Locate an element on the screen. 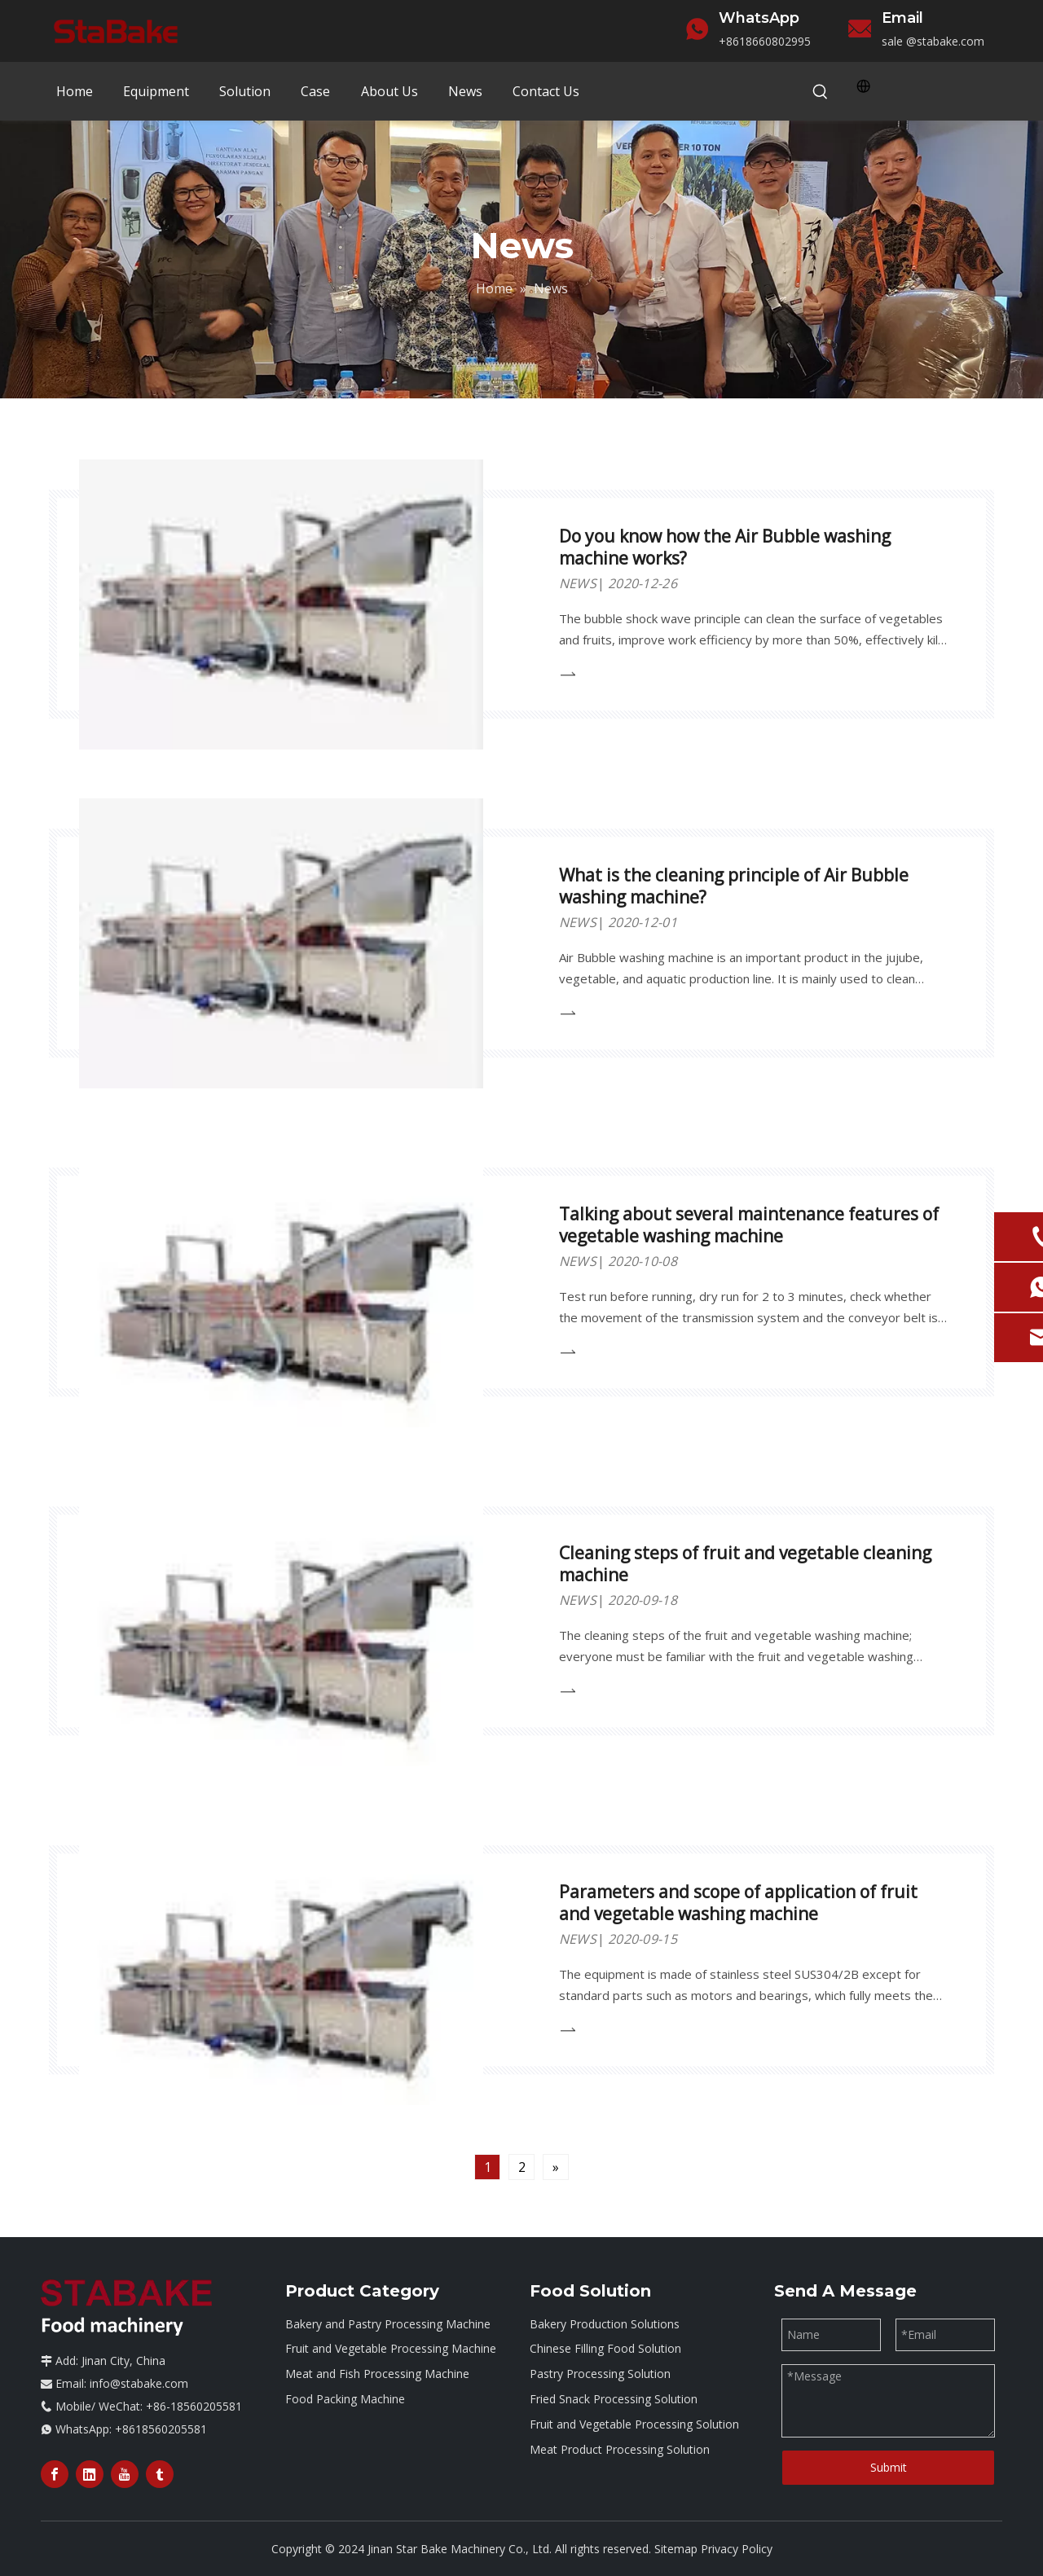 The image size is (1043, 2576). Submit is located at coordinates (888, 2467).